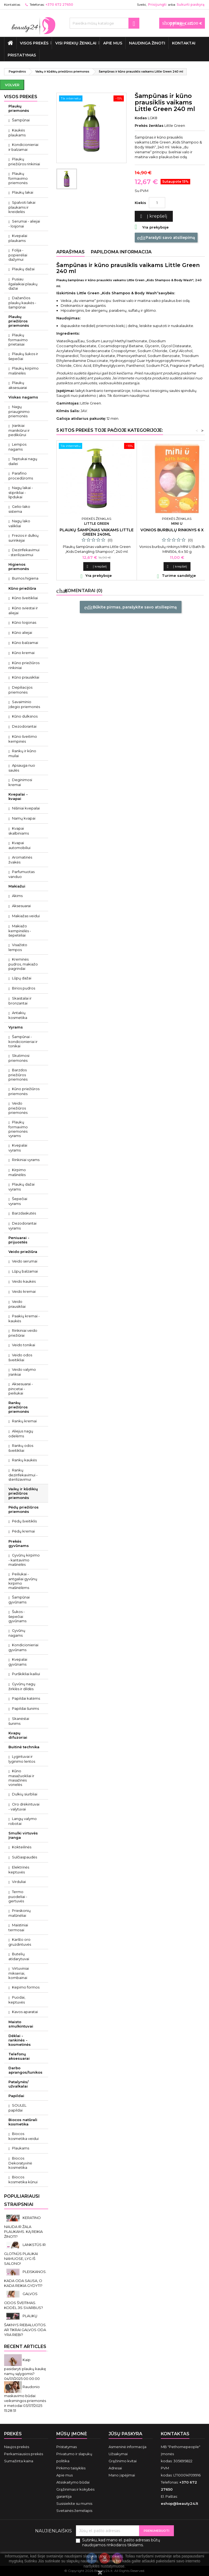  What do you see at coordinates (20, 1000) in the screenshot?
I see `Skaistalai ir bronzantai` at bounding box center [20, 1000].